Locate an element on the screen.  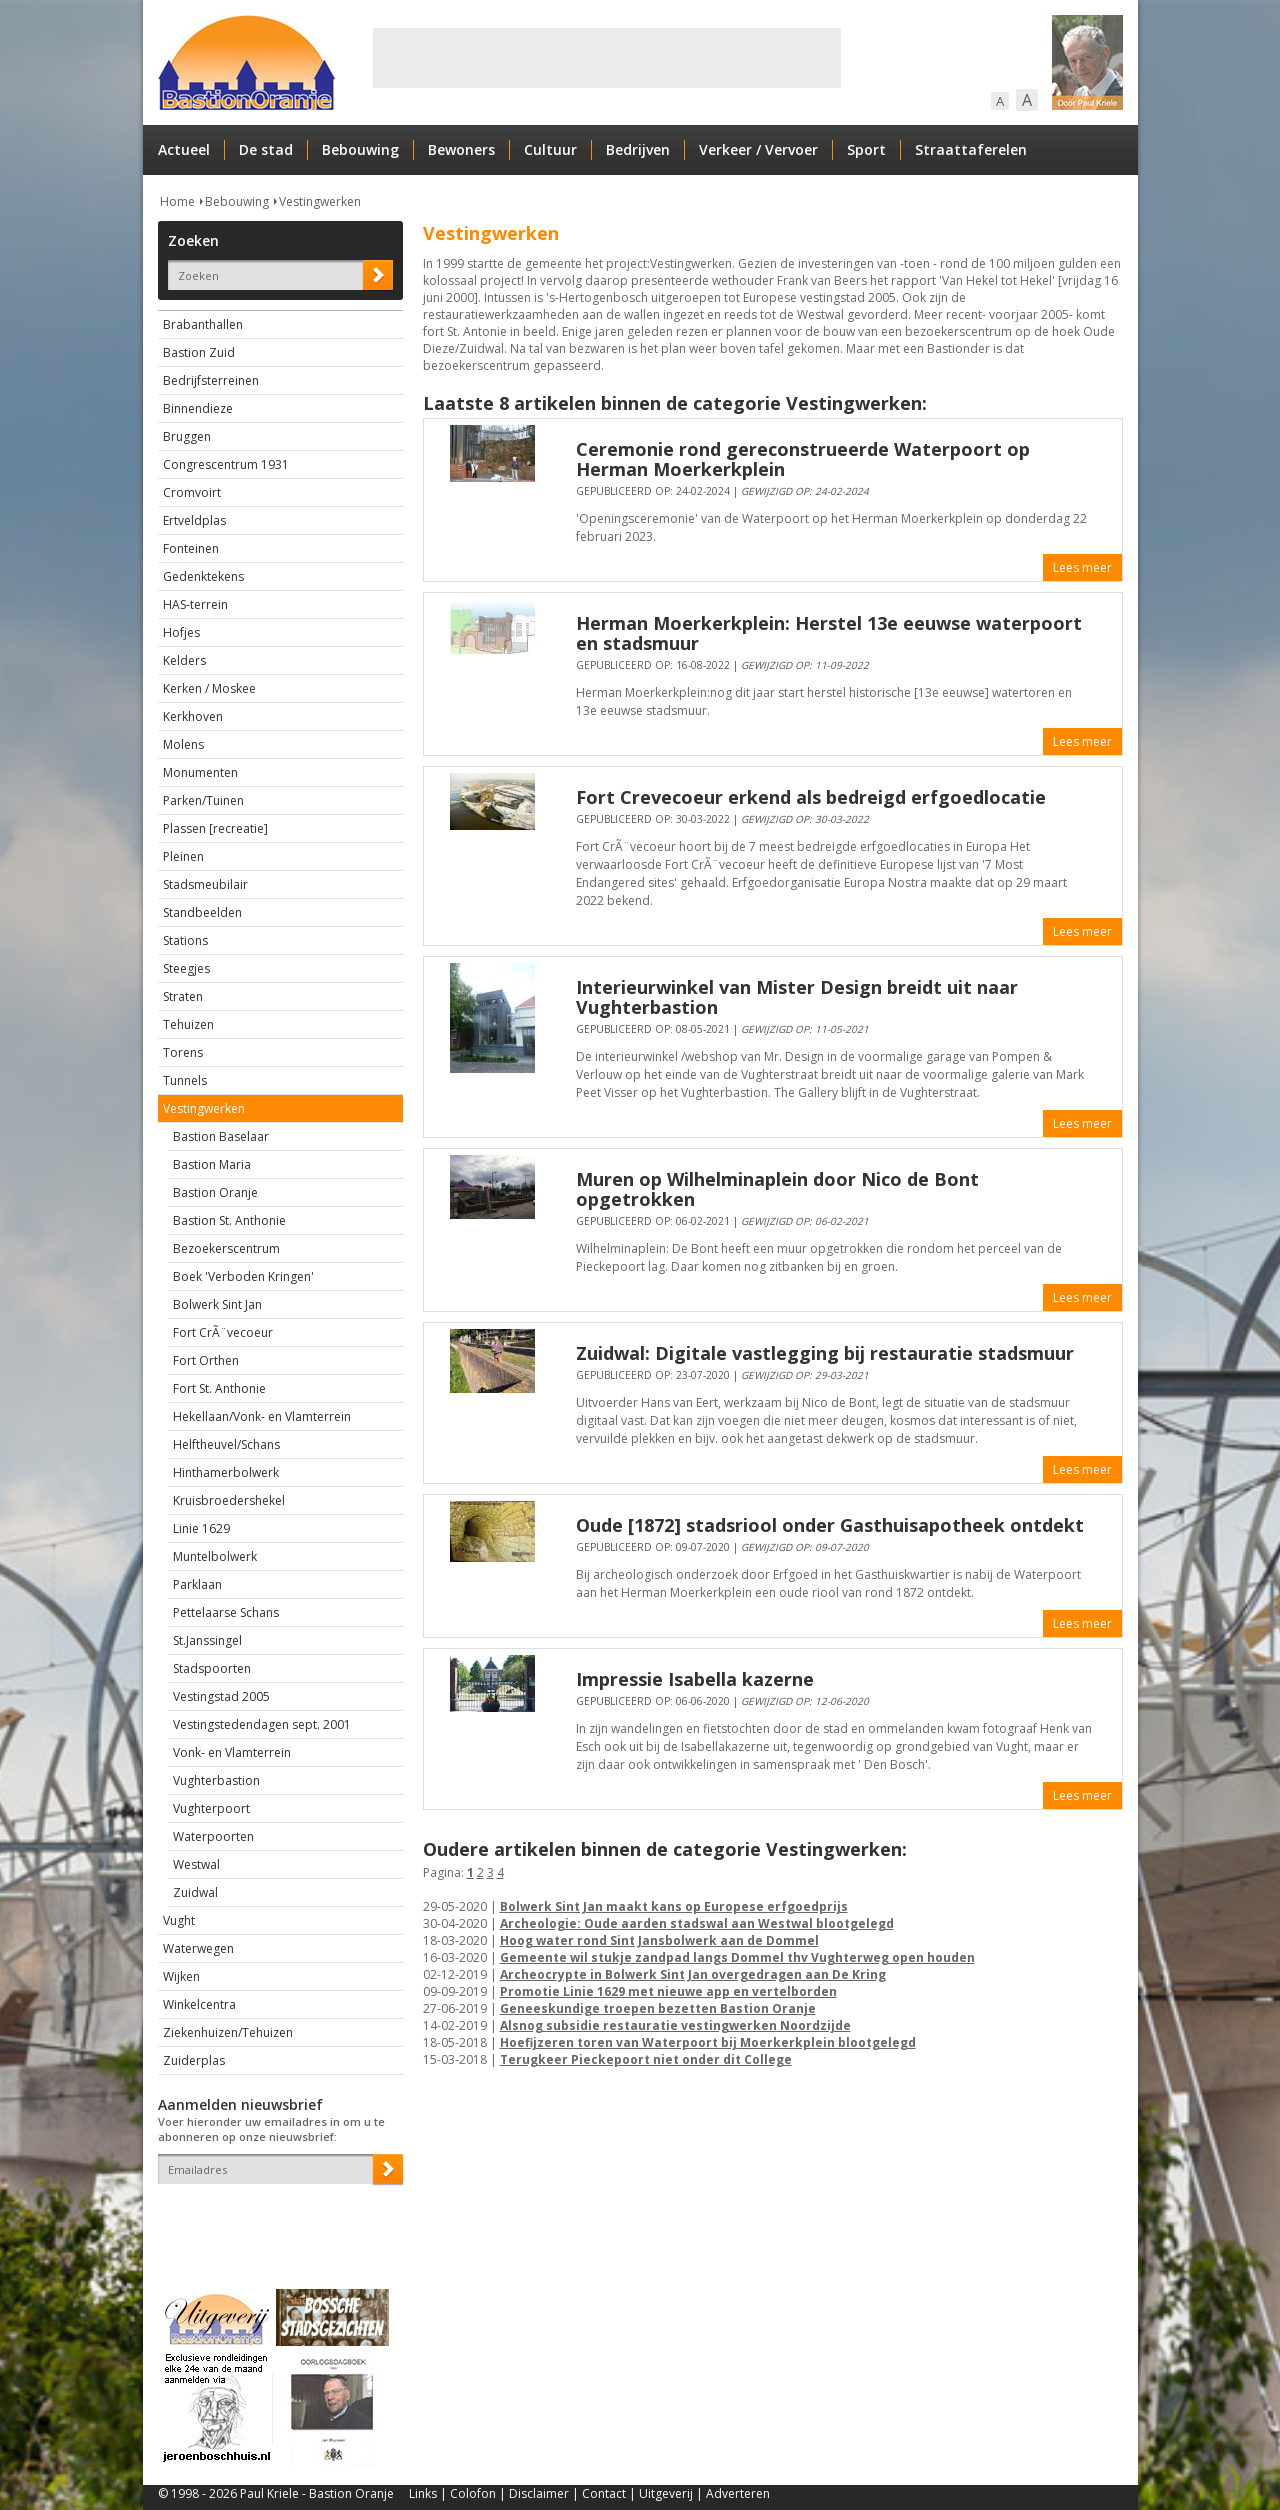
Vonk- en Vlamterrein is located at coordinates (232, 1752).